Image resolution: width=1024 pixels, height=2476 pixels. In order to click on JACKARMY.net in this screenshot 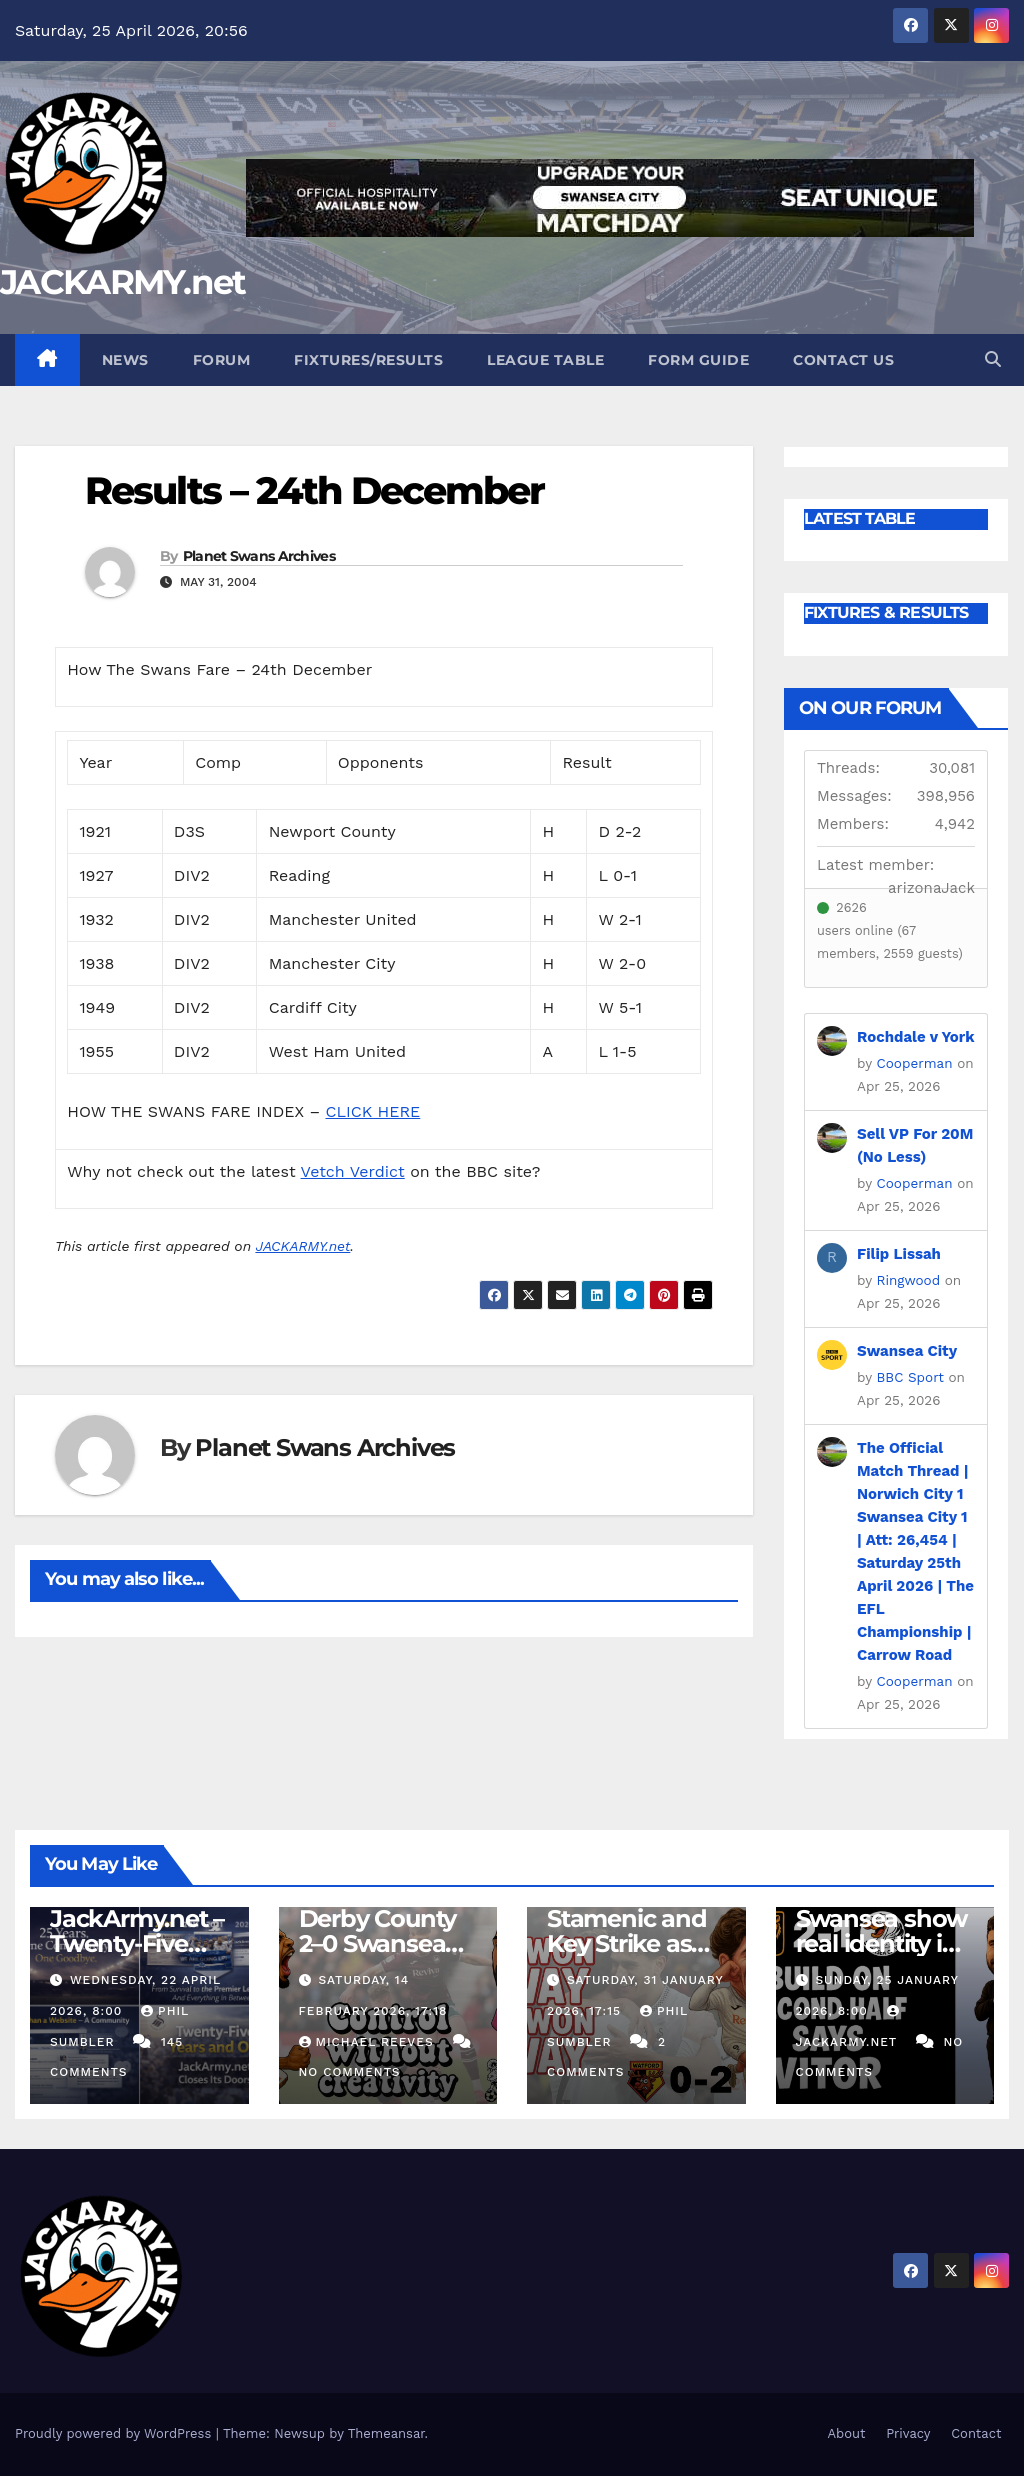, I will do `click(123, 282)`.